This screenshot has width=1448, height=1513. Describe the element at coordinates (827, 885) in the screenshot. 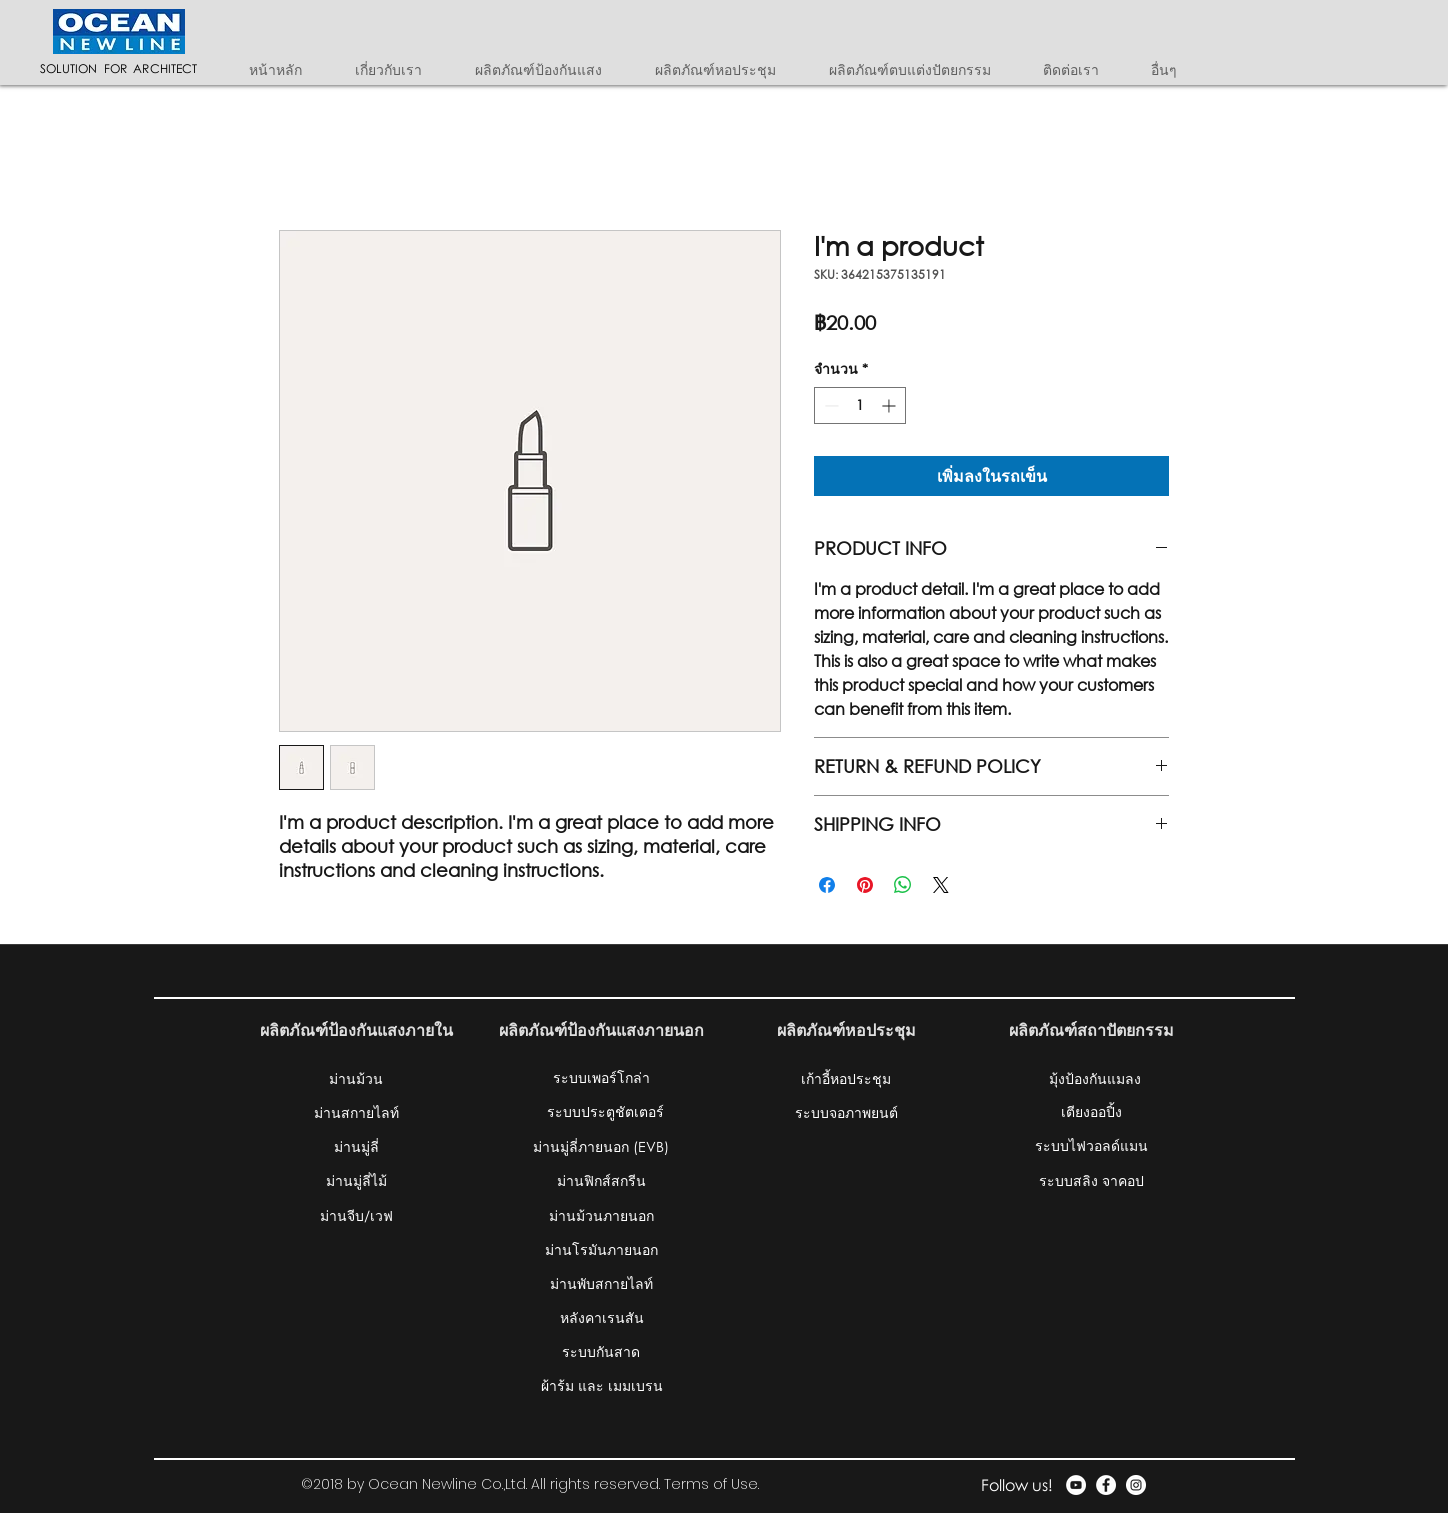

I see `[แชร์บน Facebook]` at that location.